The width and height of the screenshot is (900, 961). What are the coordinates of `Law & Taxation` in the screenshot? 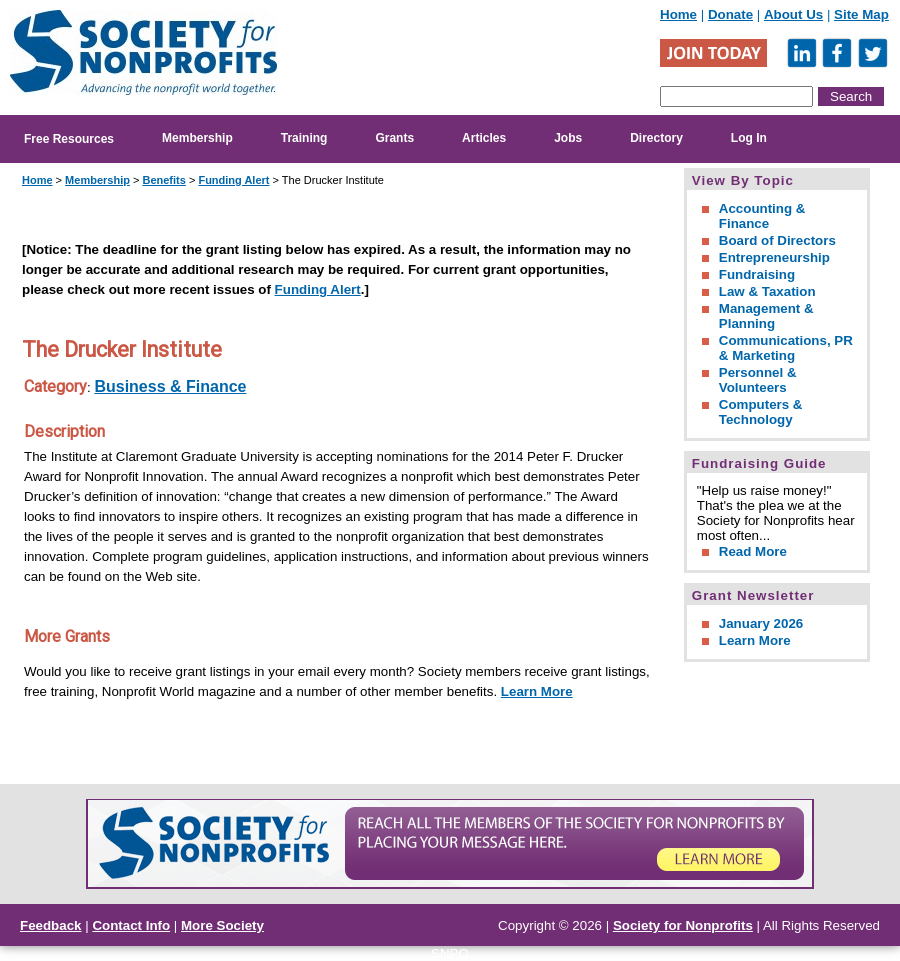 It's located at (767, 291).